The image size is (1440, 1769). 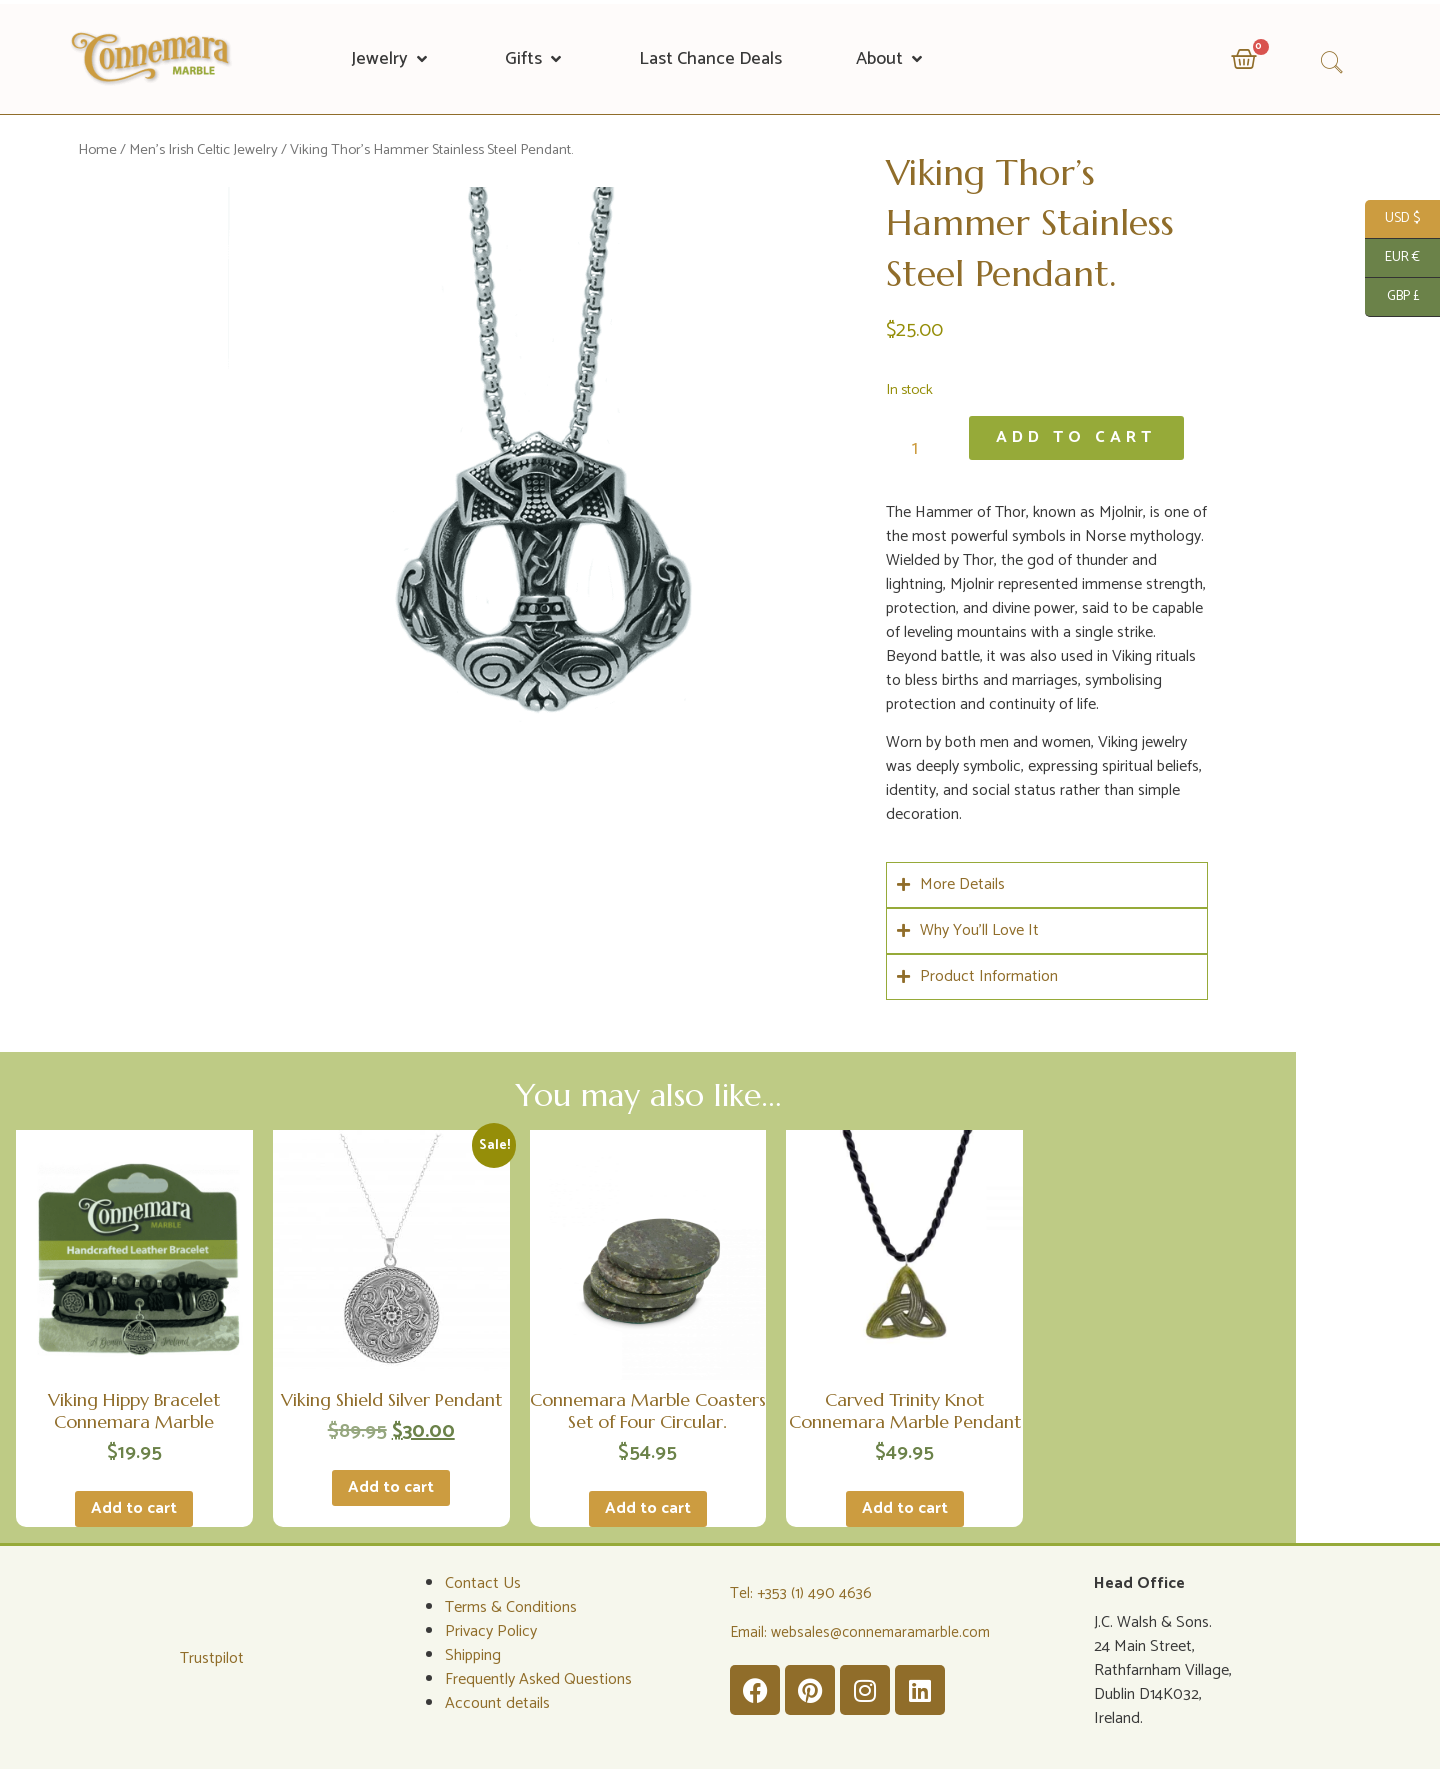 I want to click on Frequently Asked Questions, so click(x=538, y=1677).